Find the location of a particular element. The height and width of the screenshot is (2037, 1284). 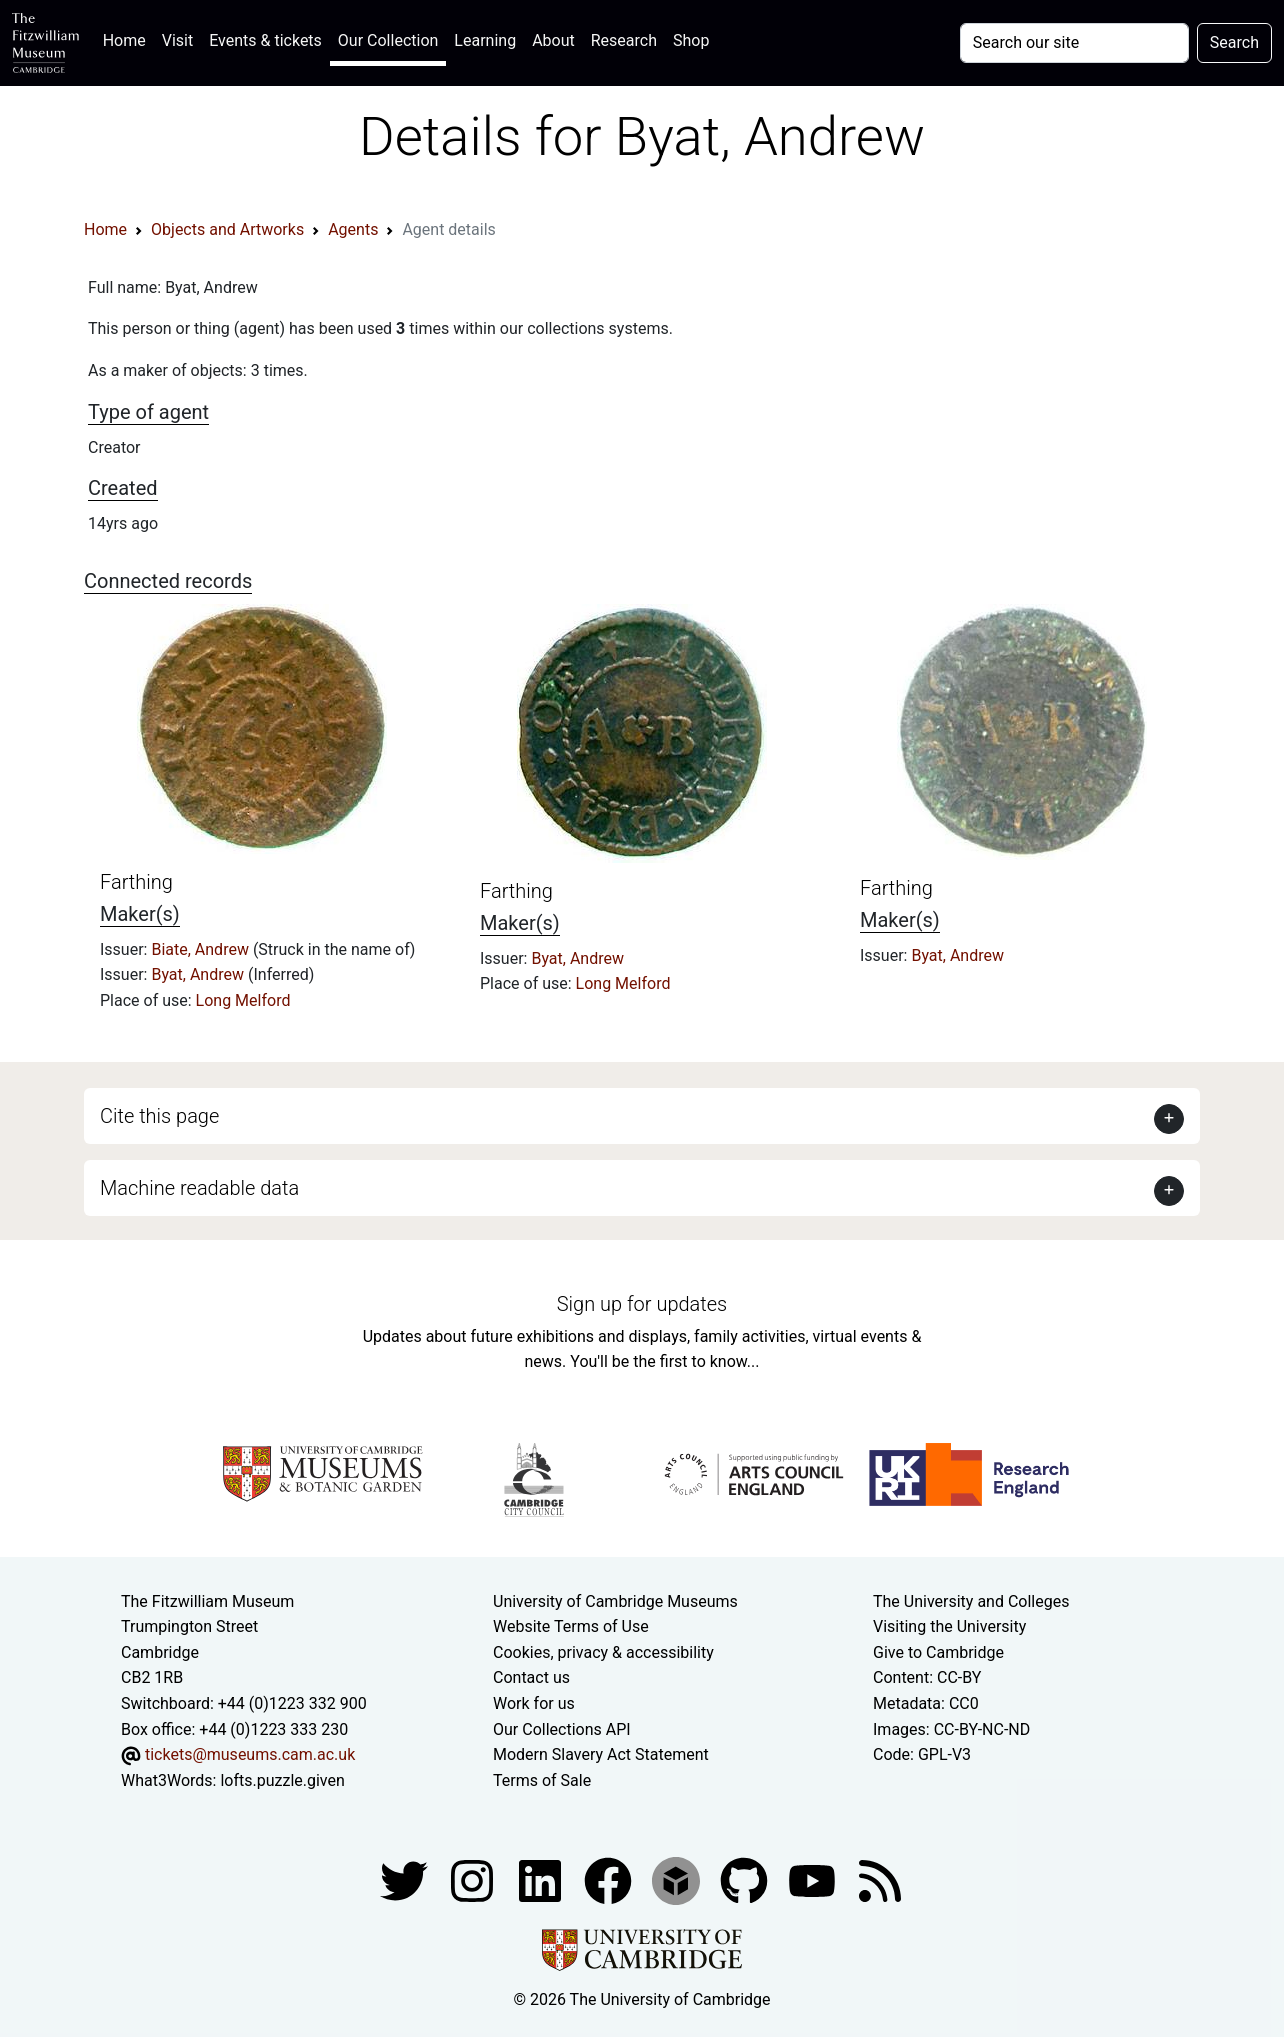

lofts.puzzle.given [What3Words location phrase] is located at coordinates (282, 1780).